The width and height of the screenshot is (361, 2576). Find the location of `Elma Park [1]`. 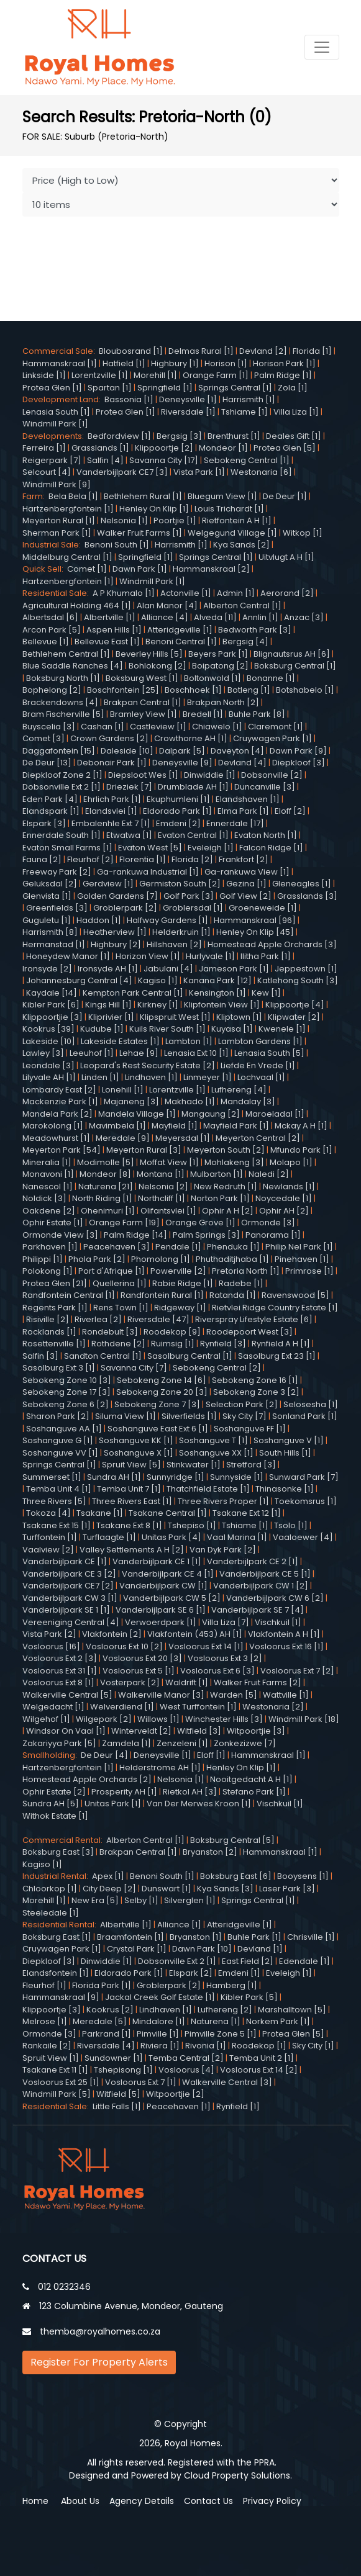

Elma Park [1] is located at coordinates (243, 811).